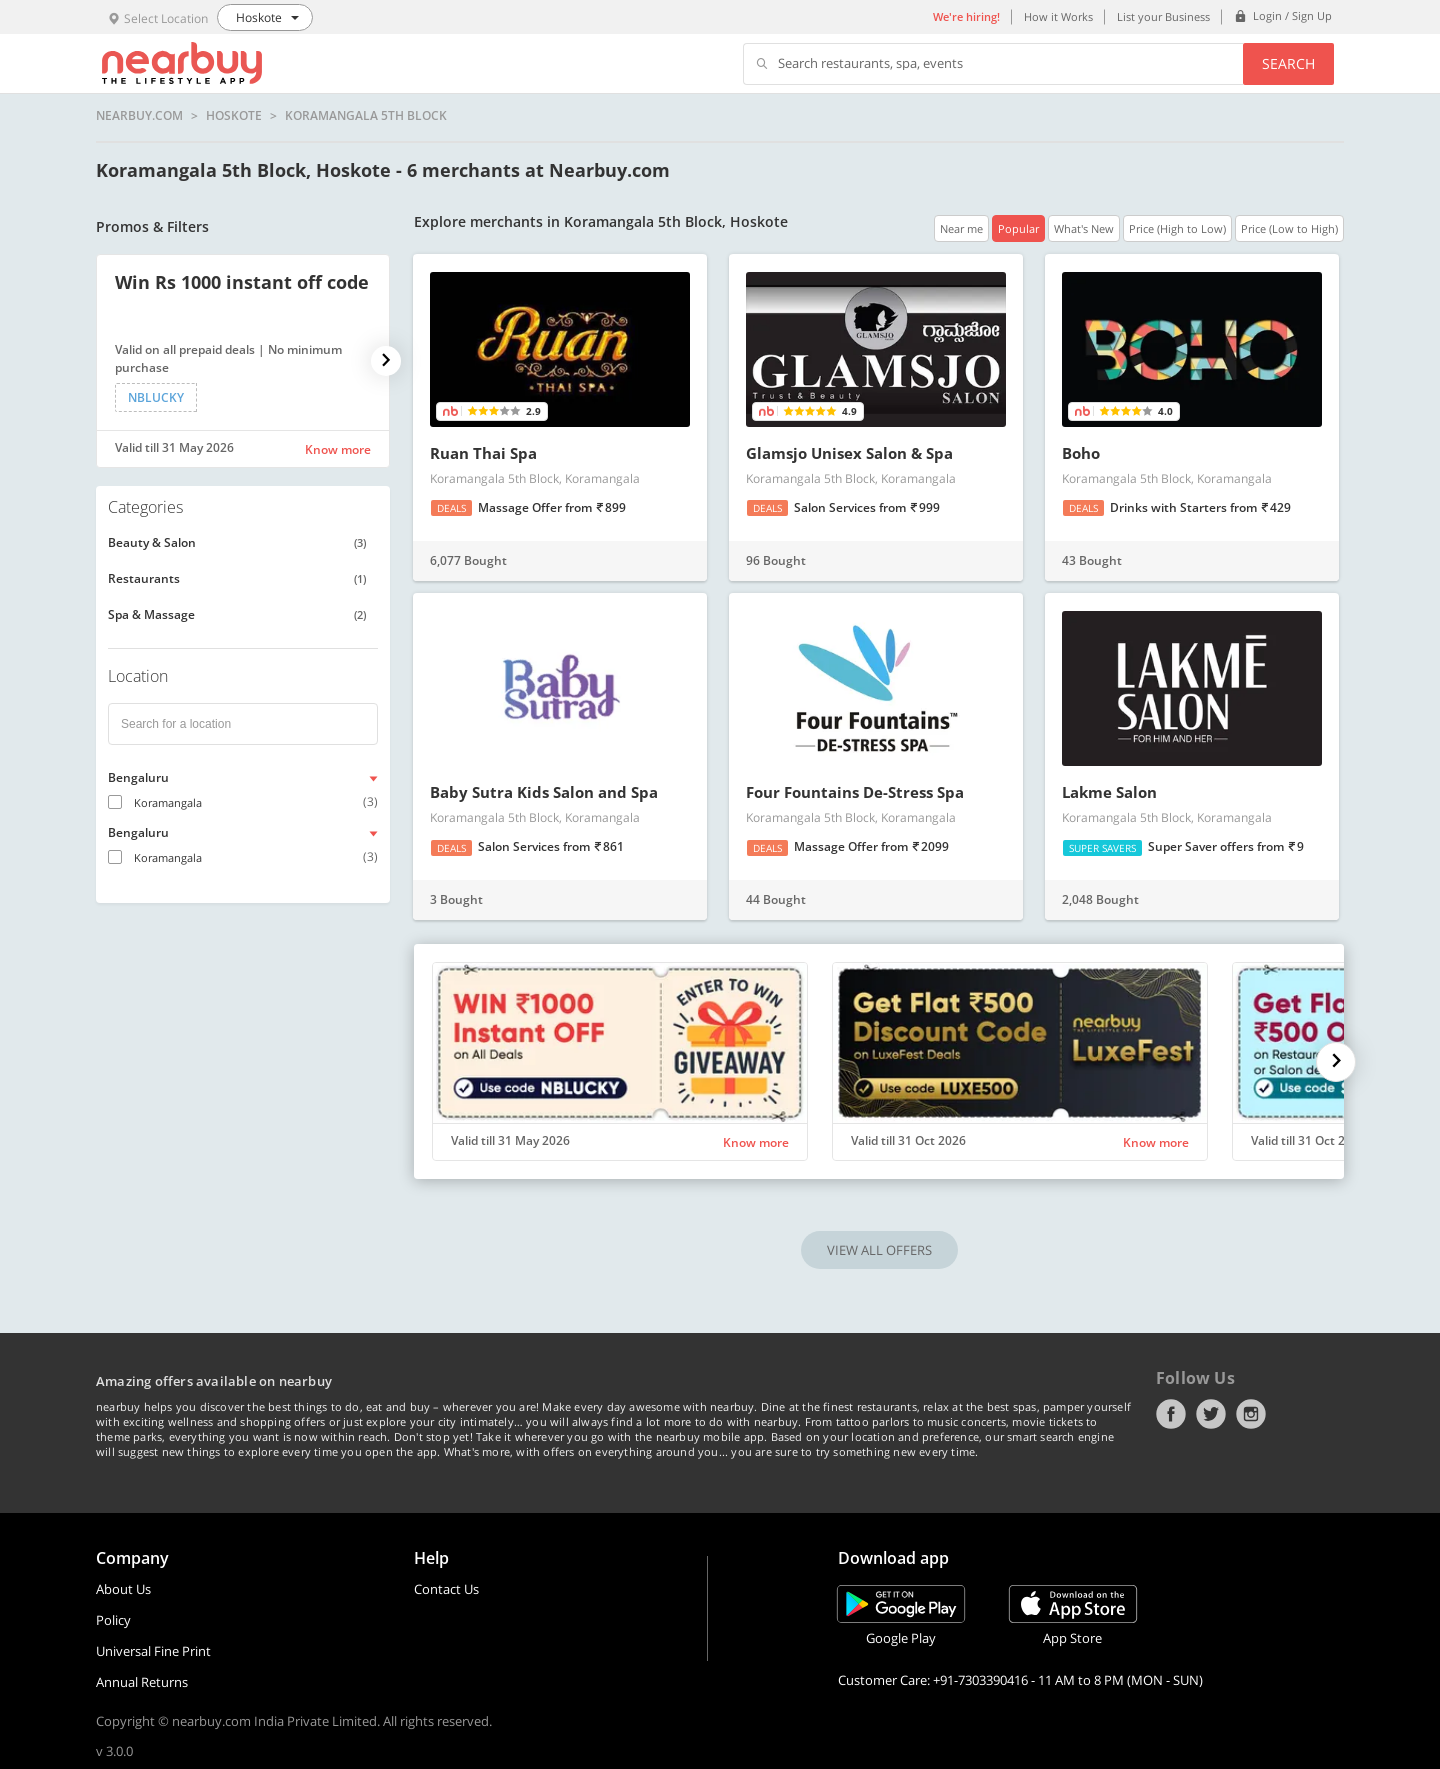  I want to click on Koramangala 5th Block, so click(366, 116).